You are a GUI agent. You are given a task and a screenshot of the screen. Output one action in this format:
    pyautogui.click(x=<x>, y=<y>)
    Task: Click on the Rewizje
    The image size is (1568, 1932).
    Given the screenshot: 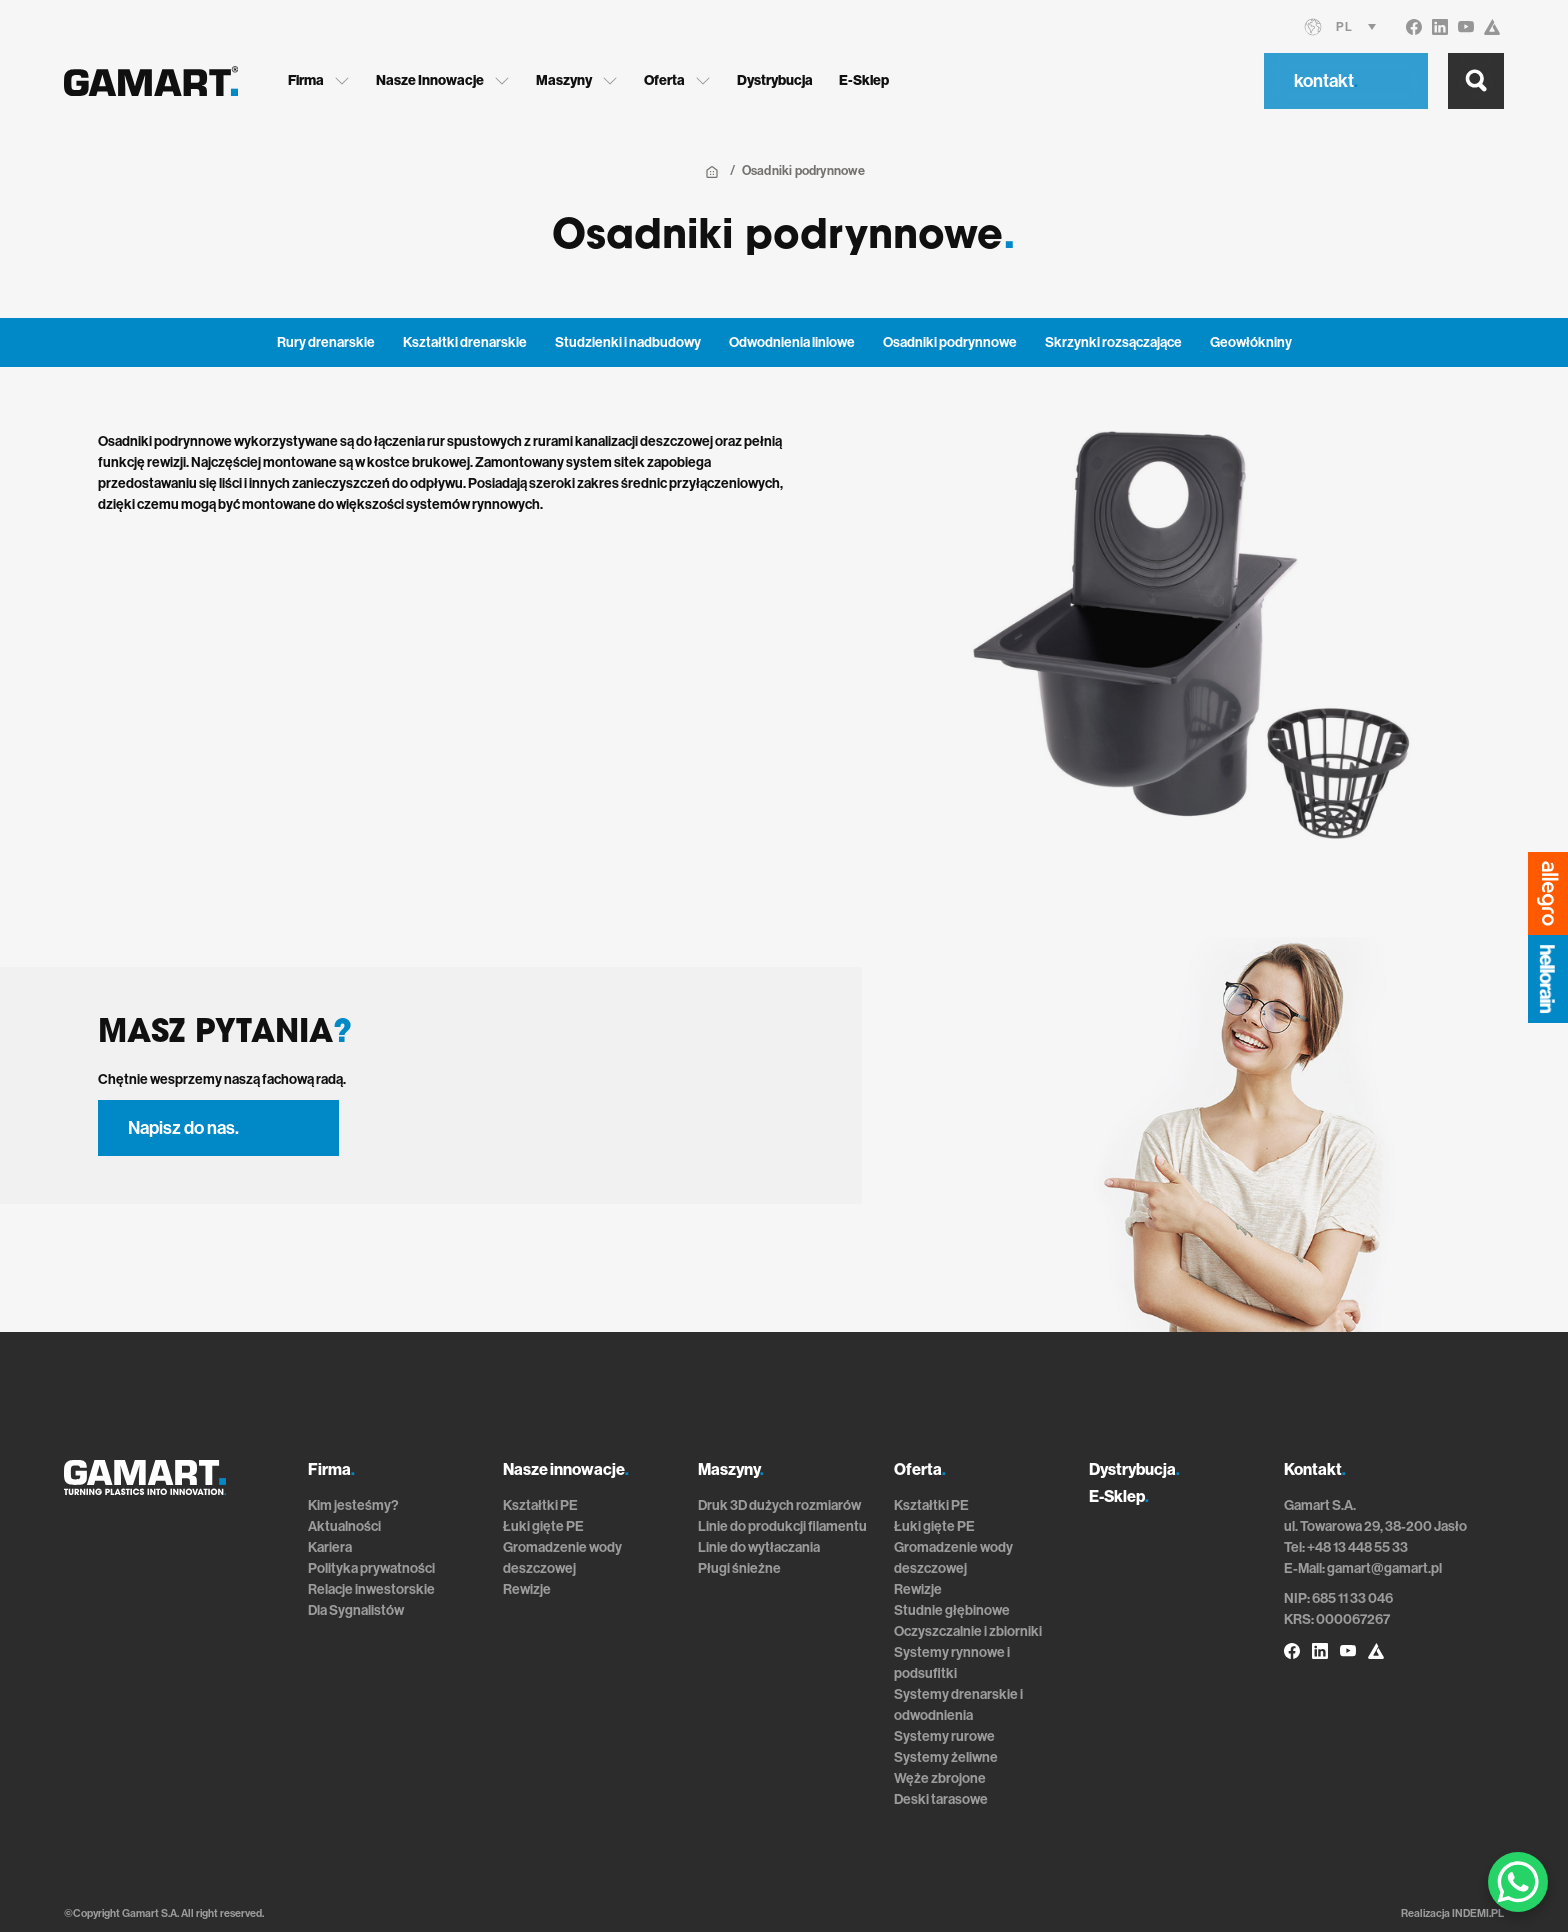 What is the action you would take?
    pyautogui.click(x=527, y=1589)
    